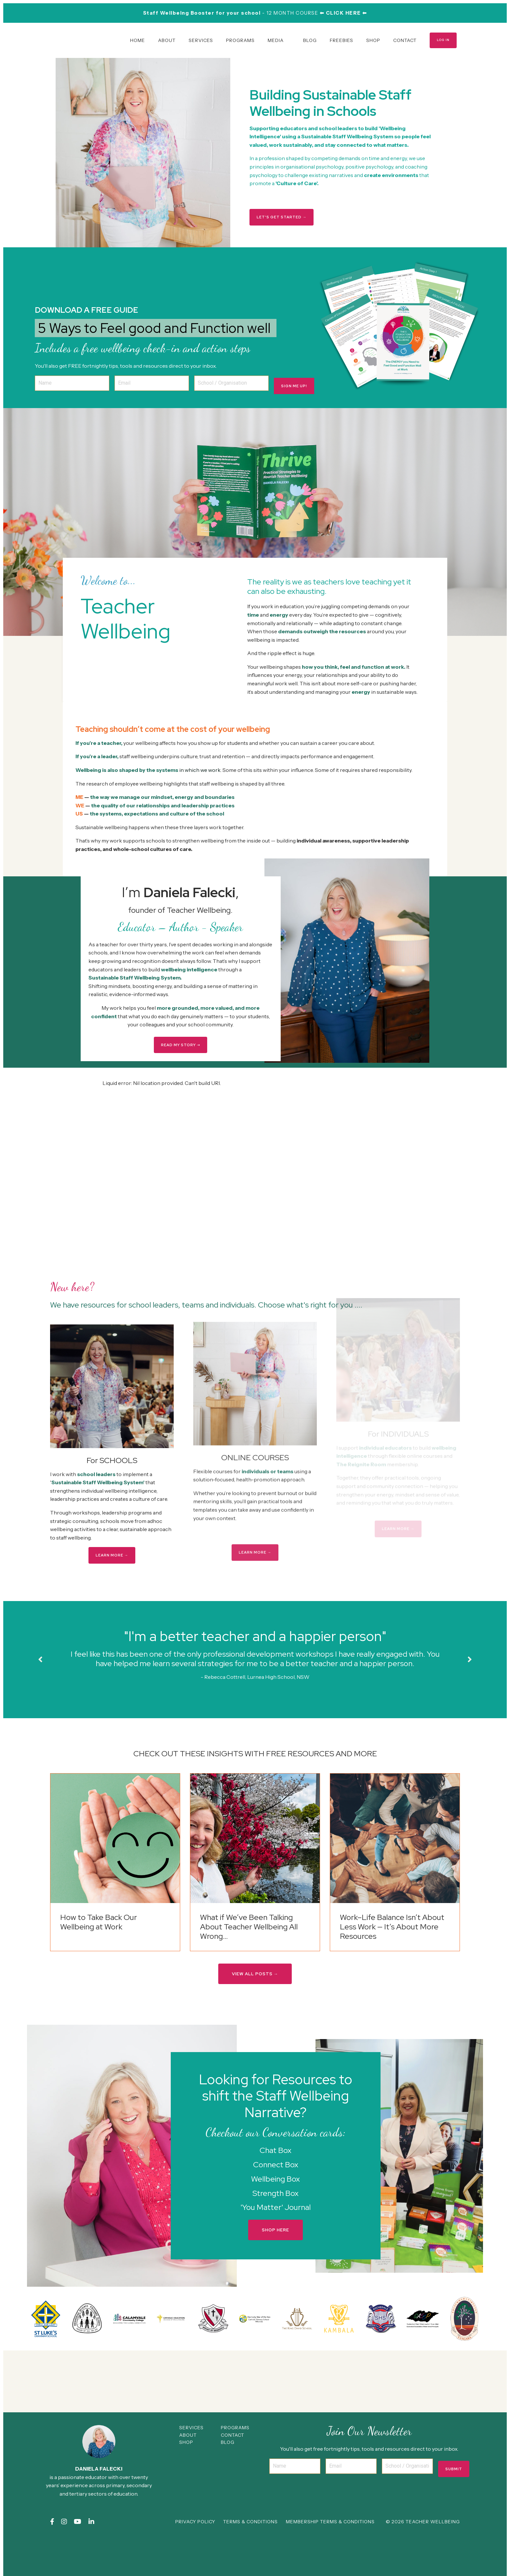  I want to click on CONTACT, so click(404, 40).